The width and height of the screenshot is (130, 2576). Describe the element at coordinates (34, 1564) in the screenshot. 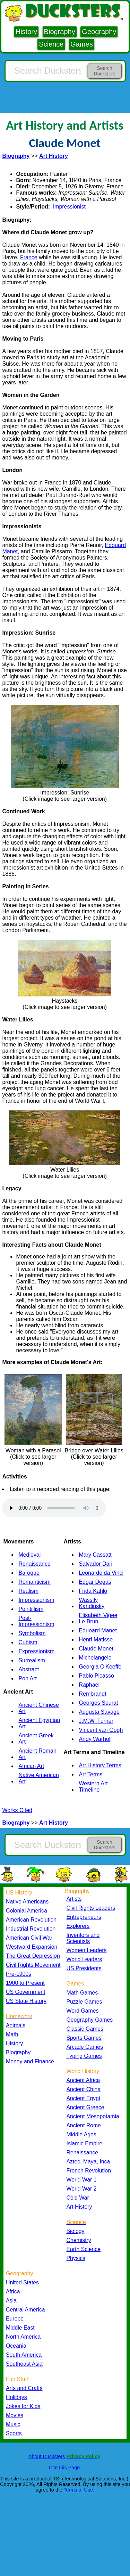

I see `Renaissance` at that location.